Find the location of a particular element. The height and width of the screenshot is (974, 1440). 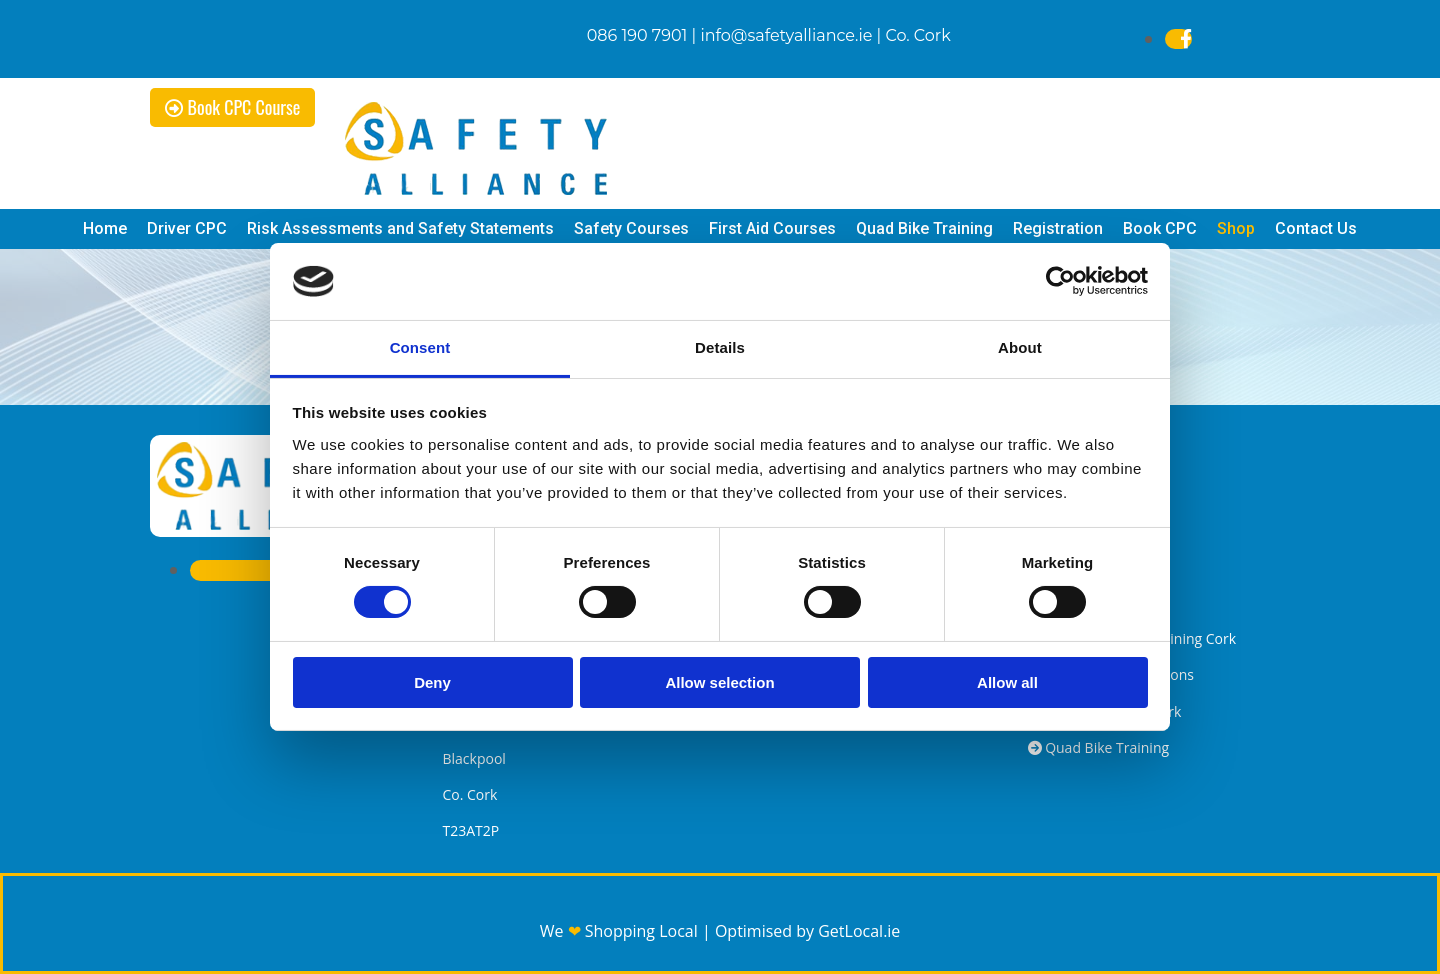

Driver CPC is located at coordinates (187, 228).